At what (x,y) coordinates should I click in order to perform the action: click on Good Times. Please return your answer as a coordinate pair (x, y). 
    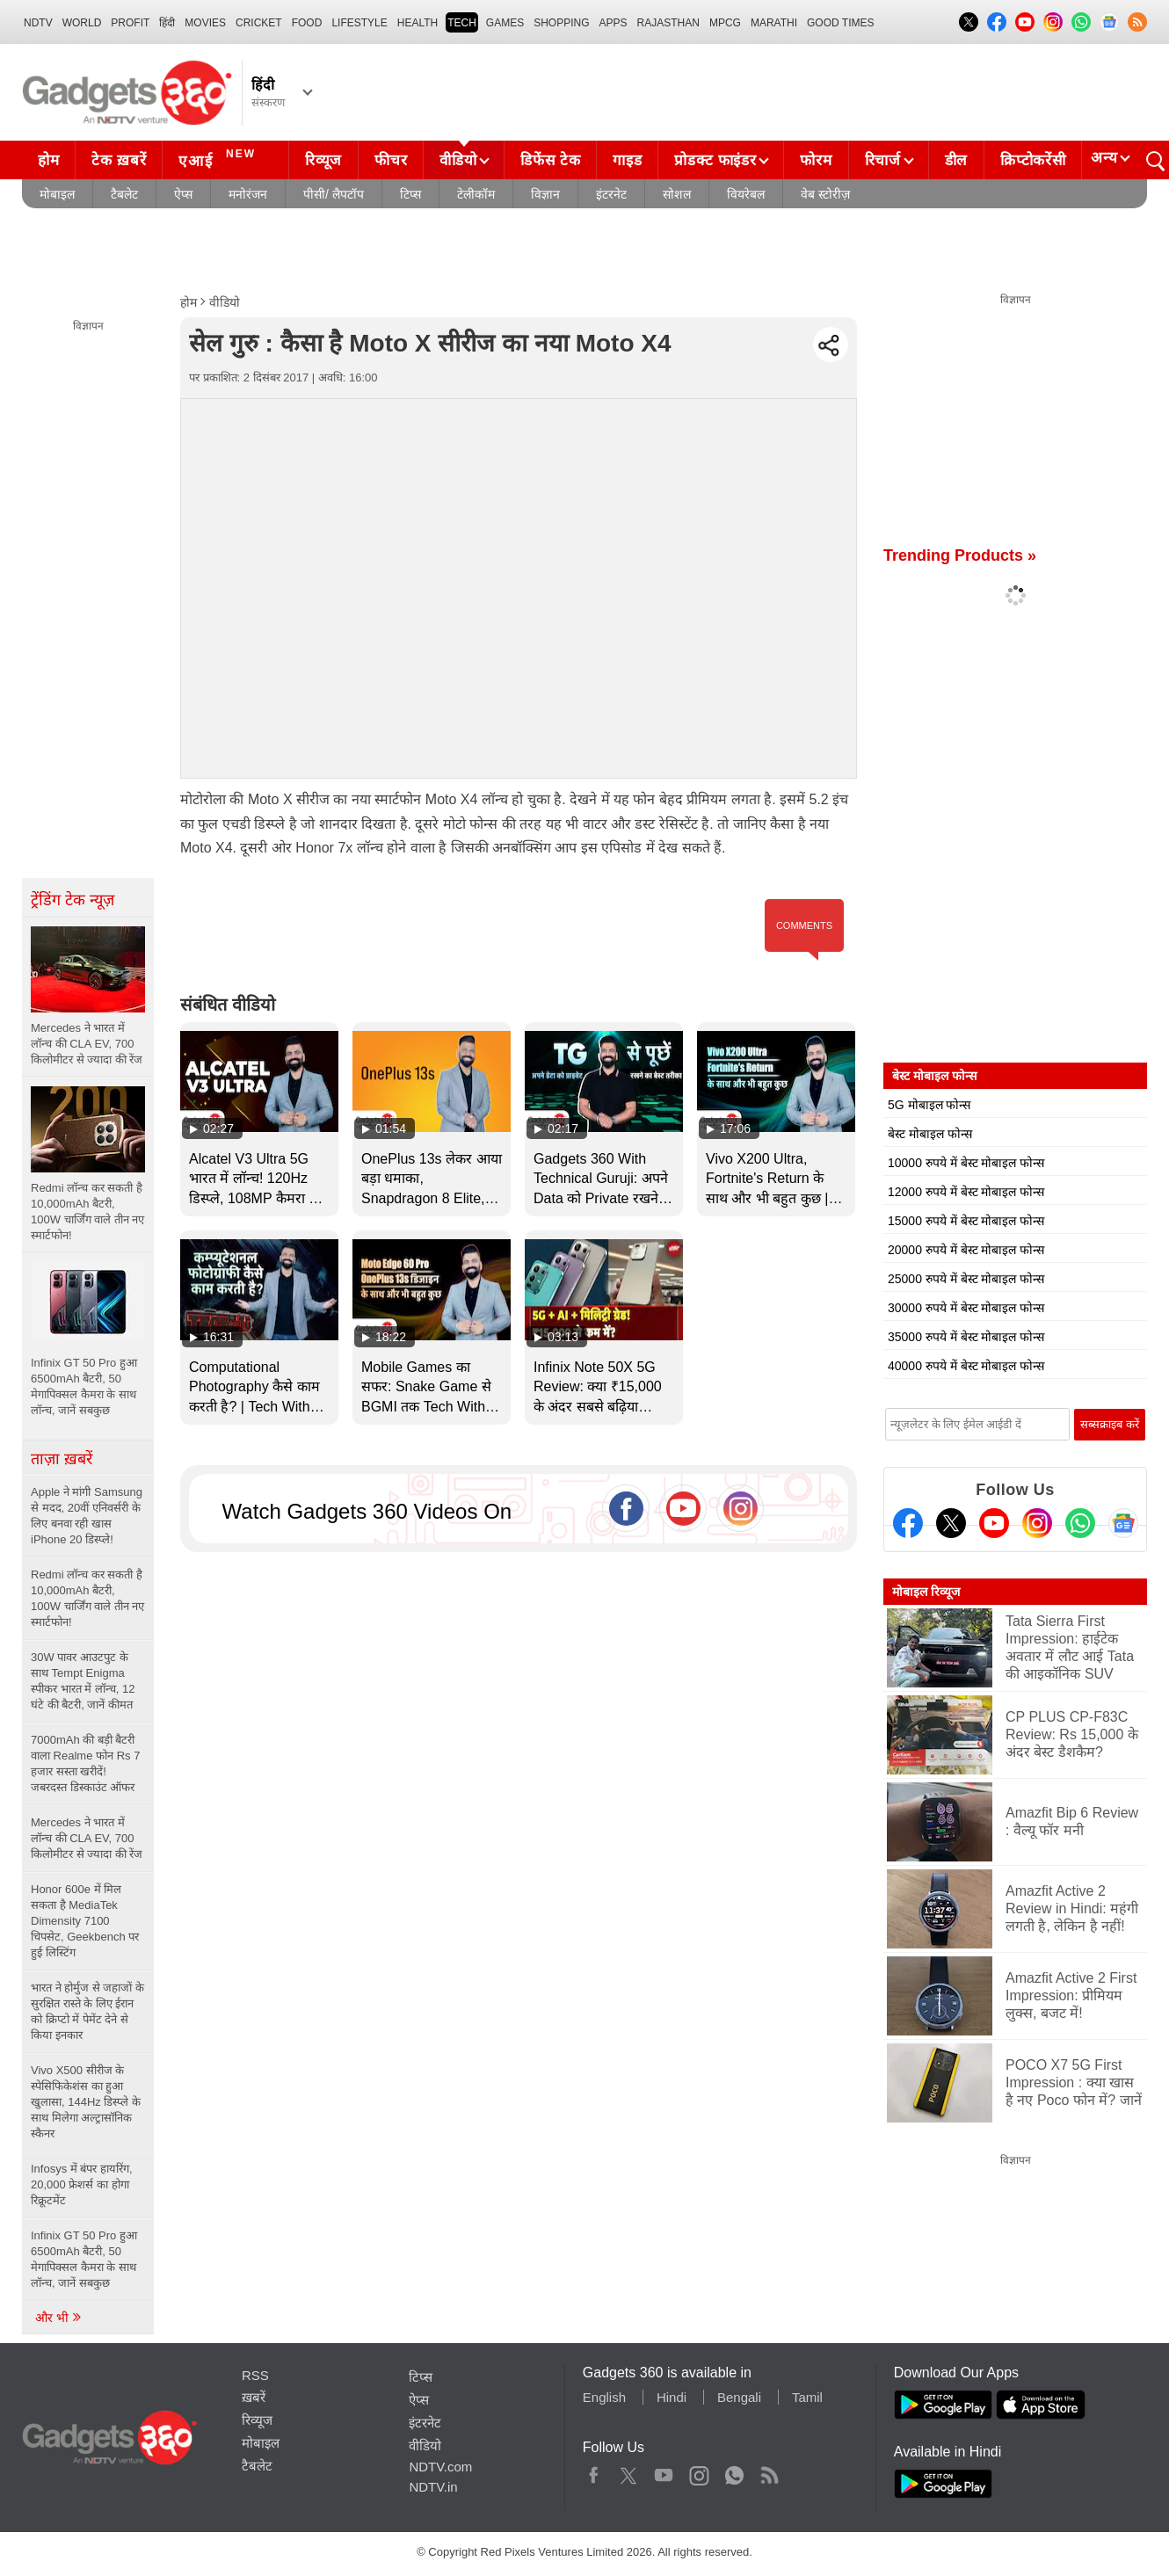
    Looking at the image, I should click on (840, 23).